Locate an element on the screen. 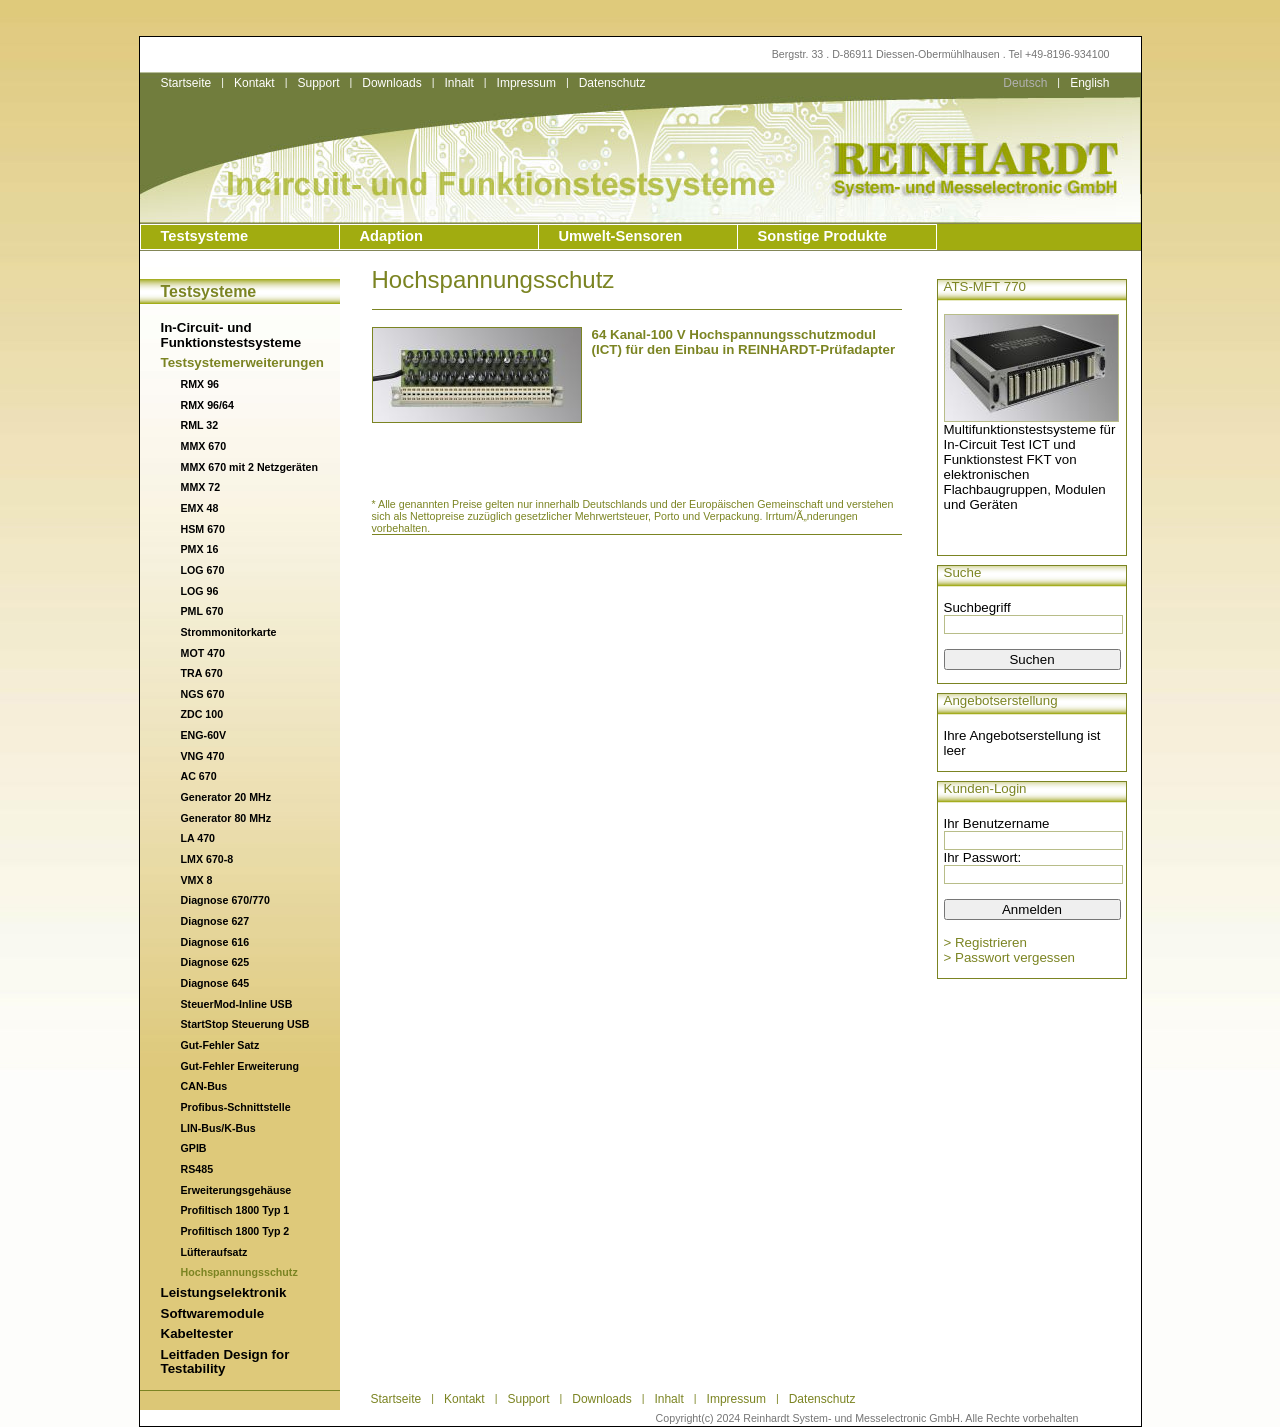 The width and height of the screenshot is (1280, 1427). Leistungselektronik is located at coordinates (224, 1292).